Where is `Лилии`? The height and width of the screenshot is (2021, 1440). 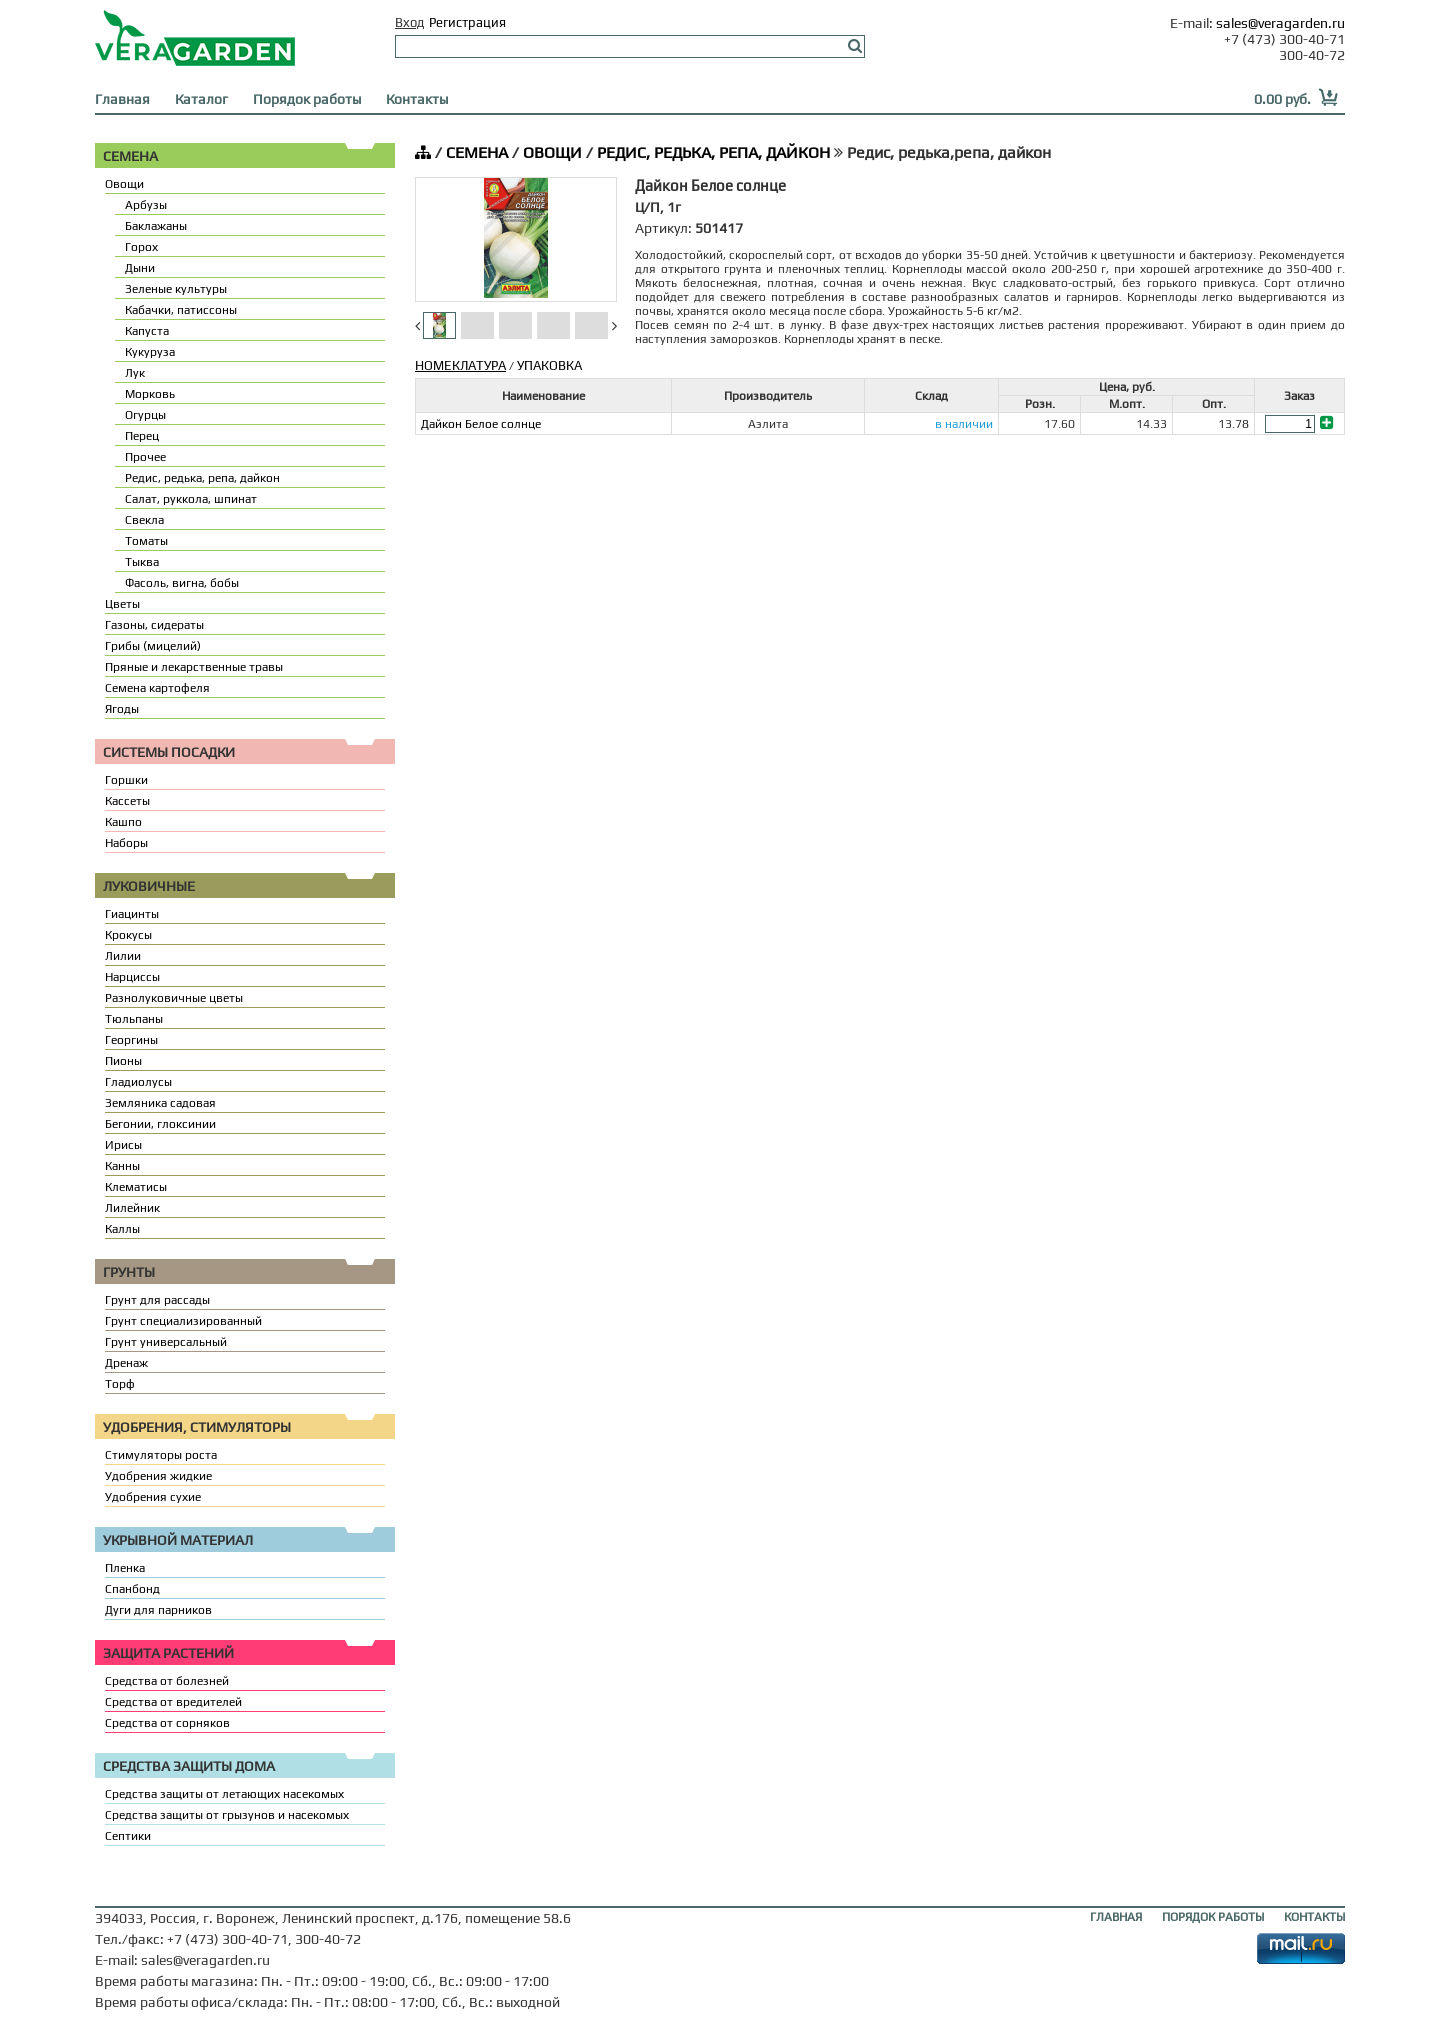 Лилии is located at coordinates (123, 956).